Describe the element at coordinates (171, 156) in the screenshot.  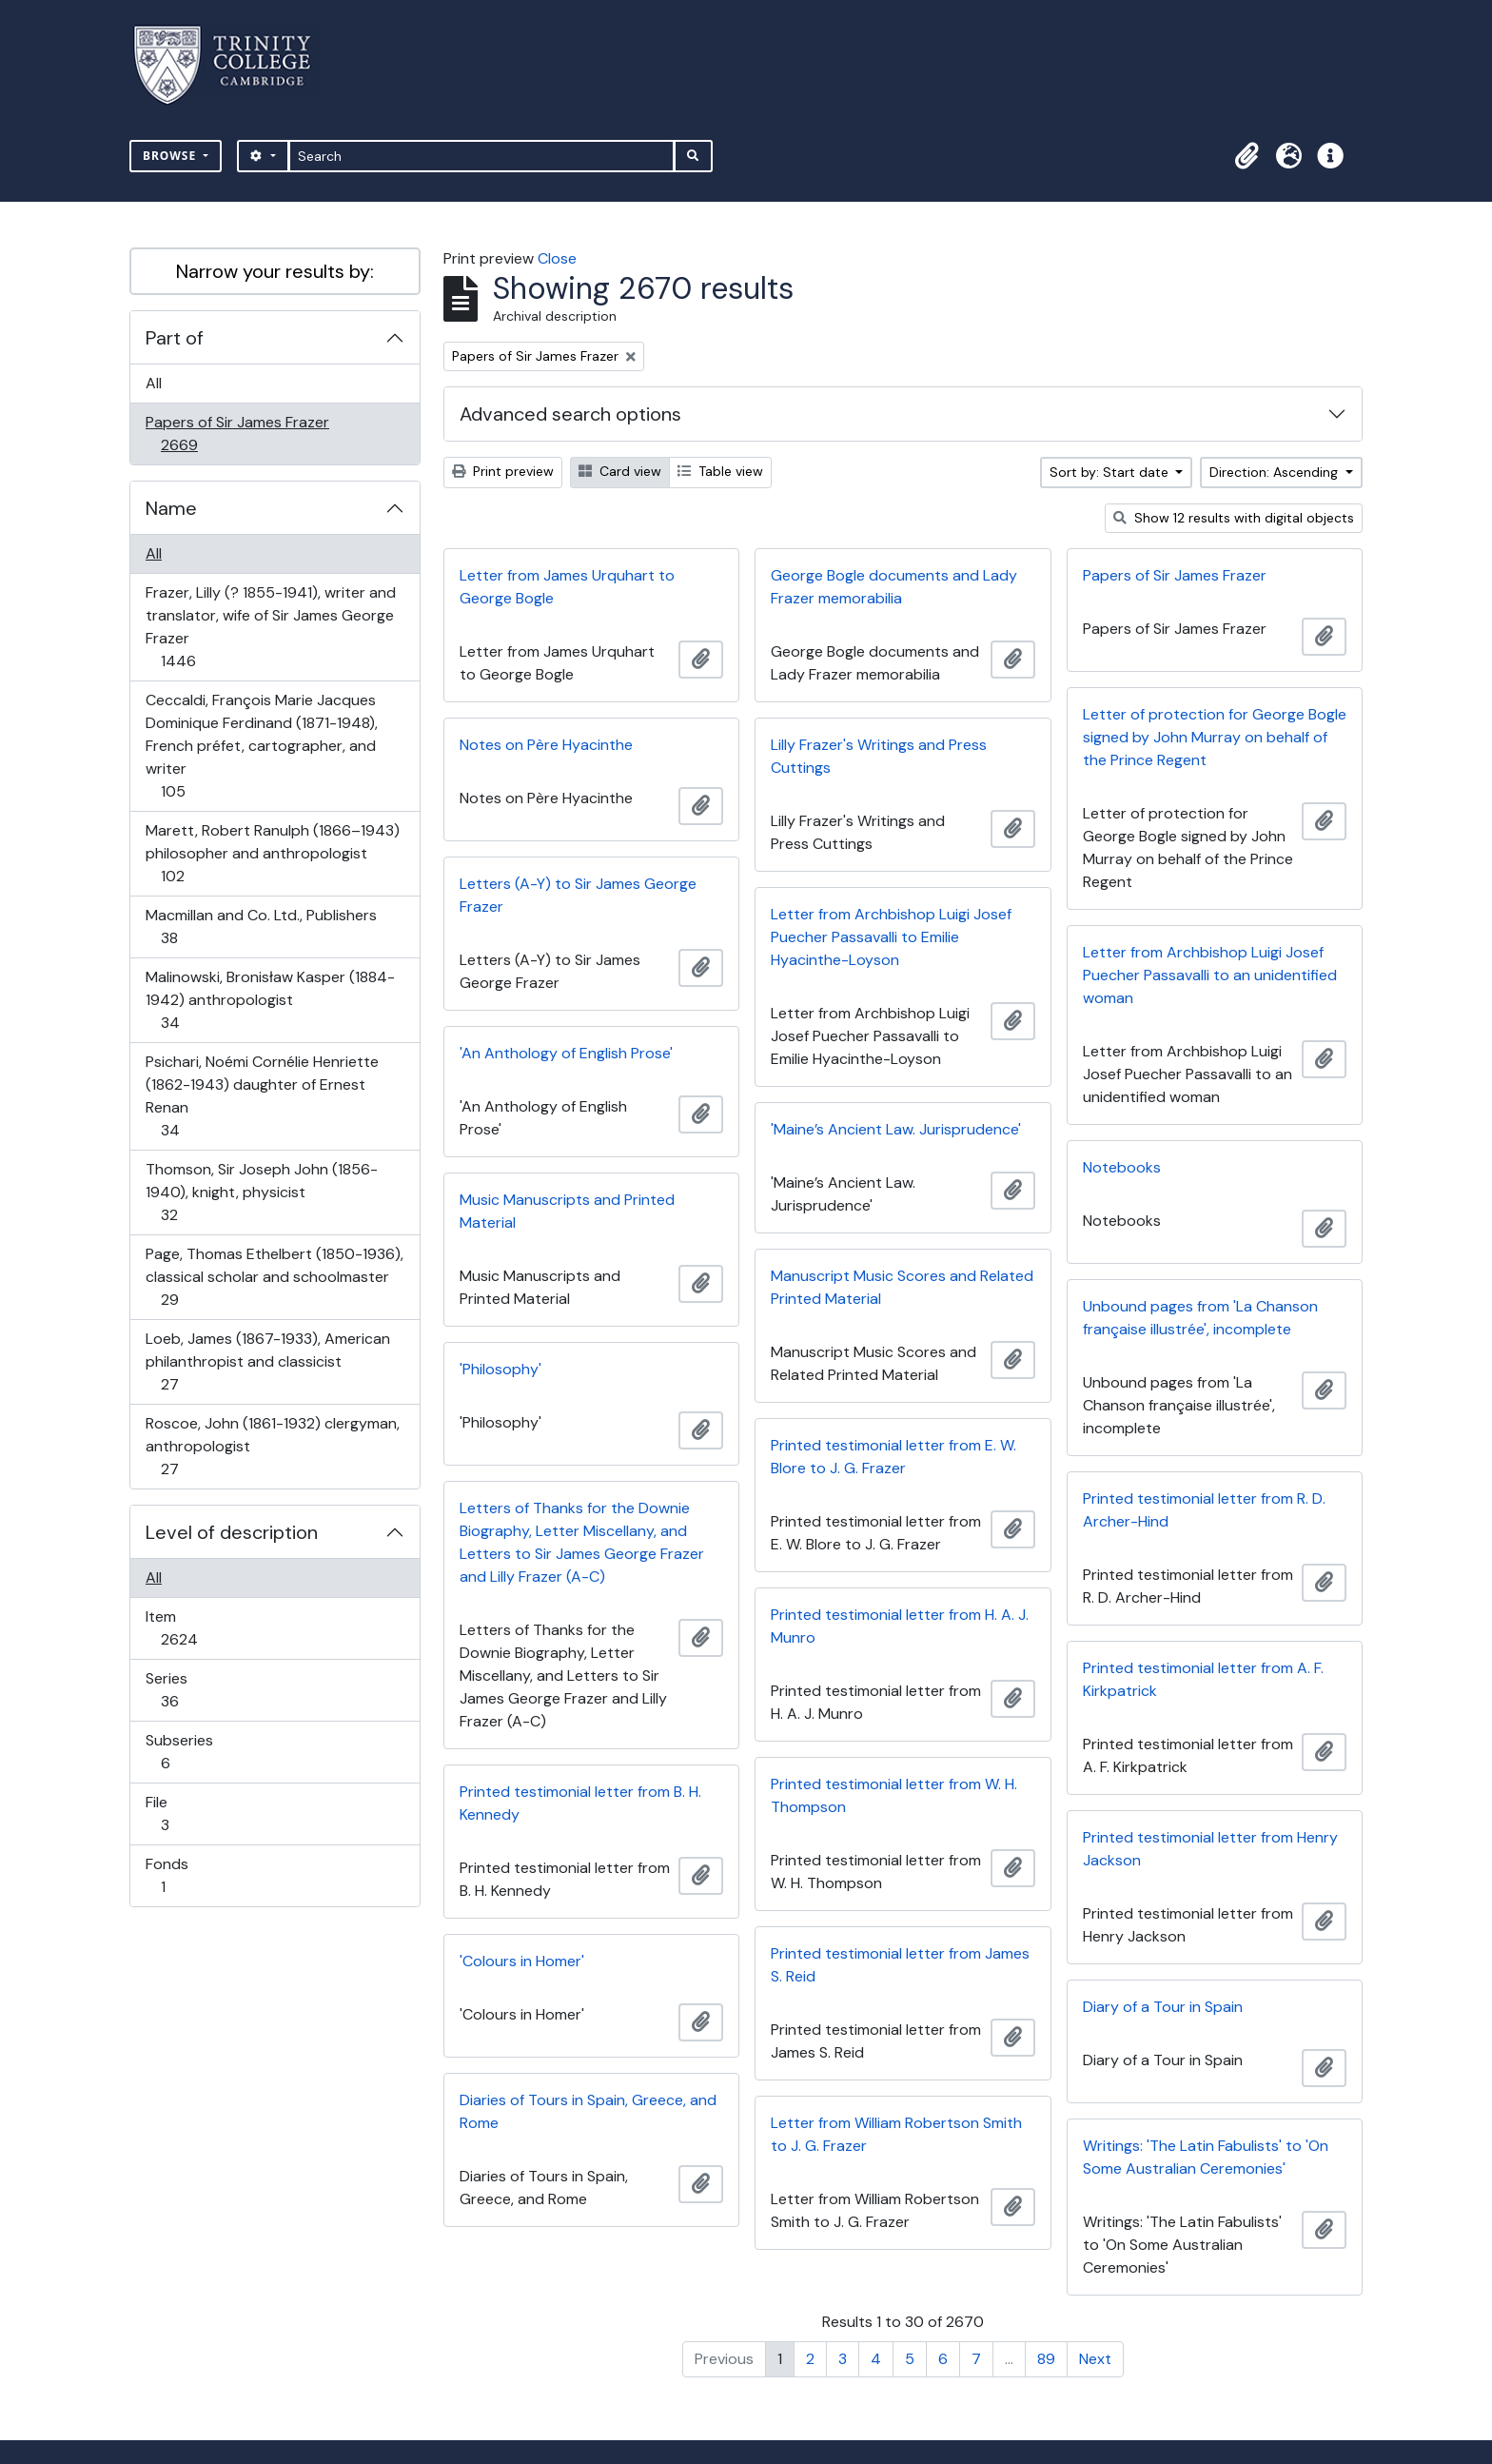
I see `Browse` at that location.